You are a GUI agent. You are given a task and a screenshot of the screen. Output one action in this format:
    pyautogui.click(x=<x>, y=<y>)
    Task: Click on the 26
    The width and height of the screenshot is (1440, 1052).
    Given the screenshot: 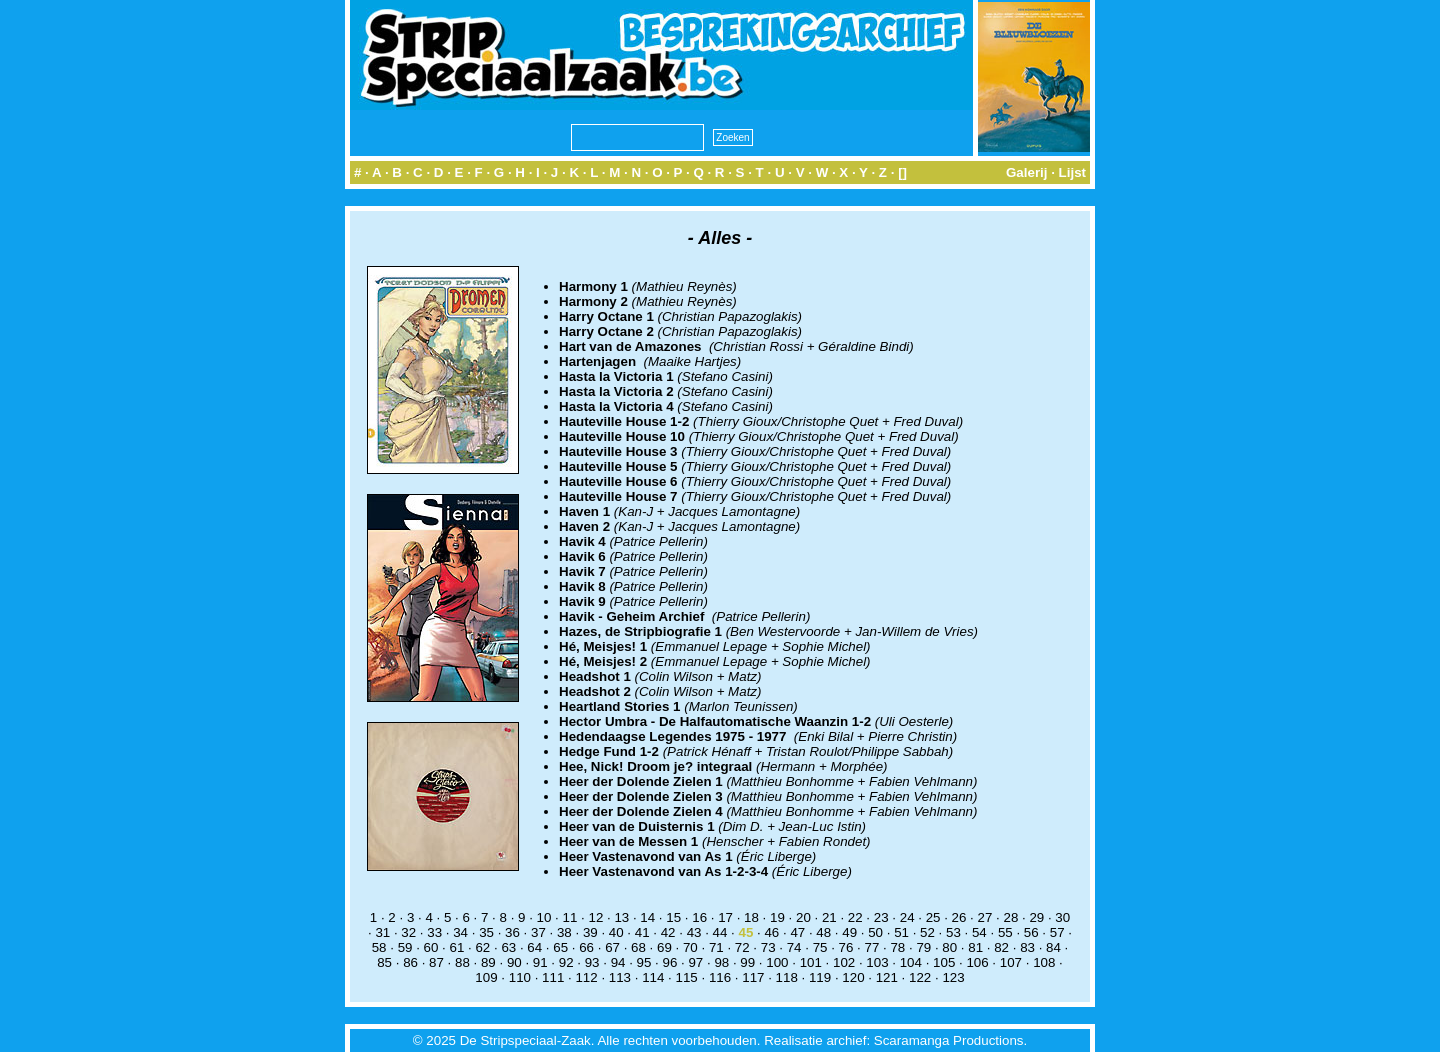 What is the action you would take?
    pyautogui.click(x=959, y=917)
    